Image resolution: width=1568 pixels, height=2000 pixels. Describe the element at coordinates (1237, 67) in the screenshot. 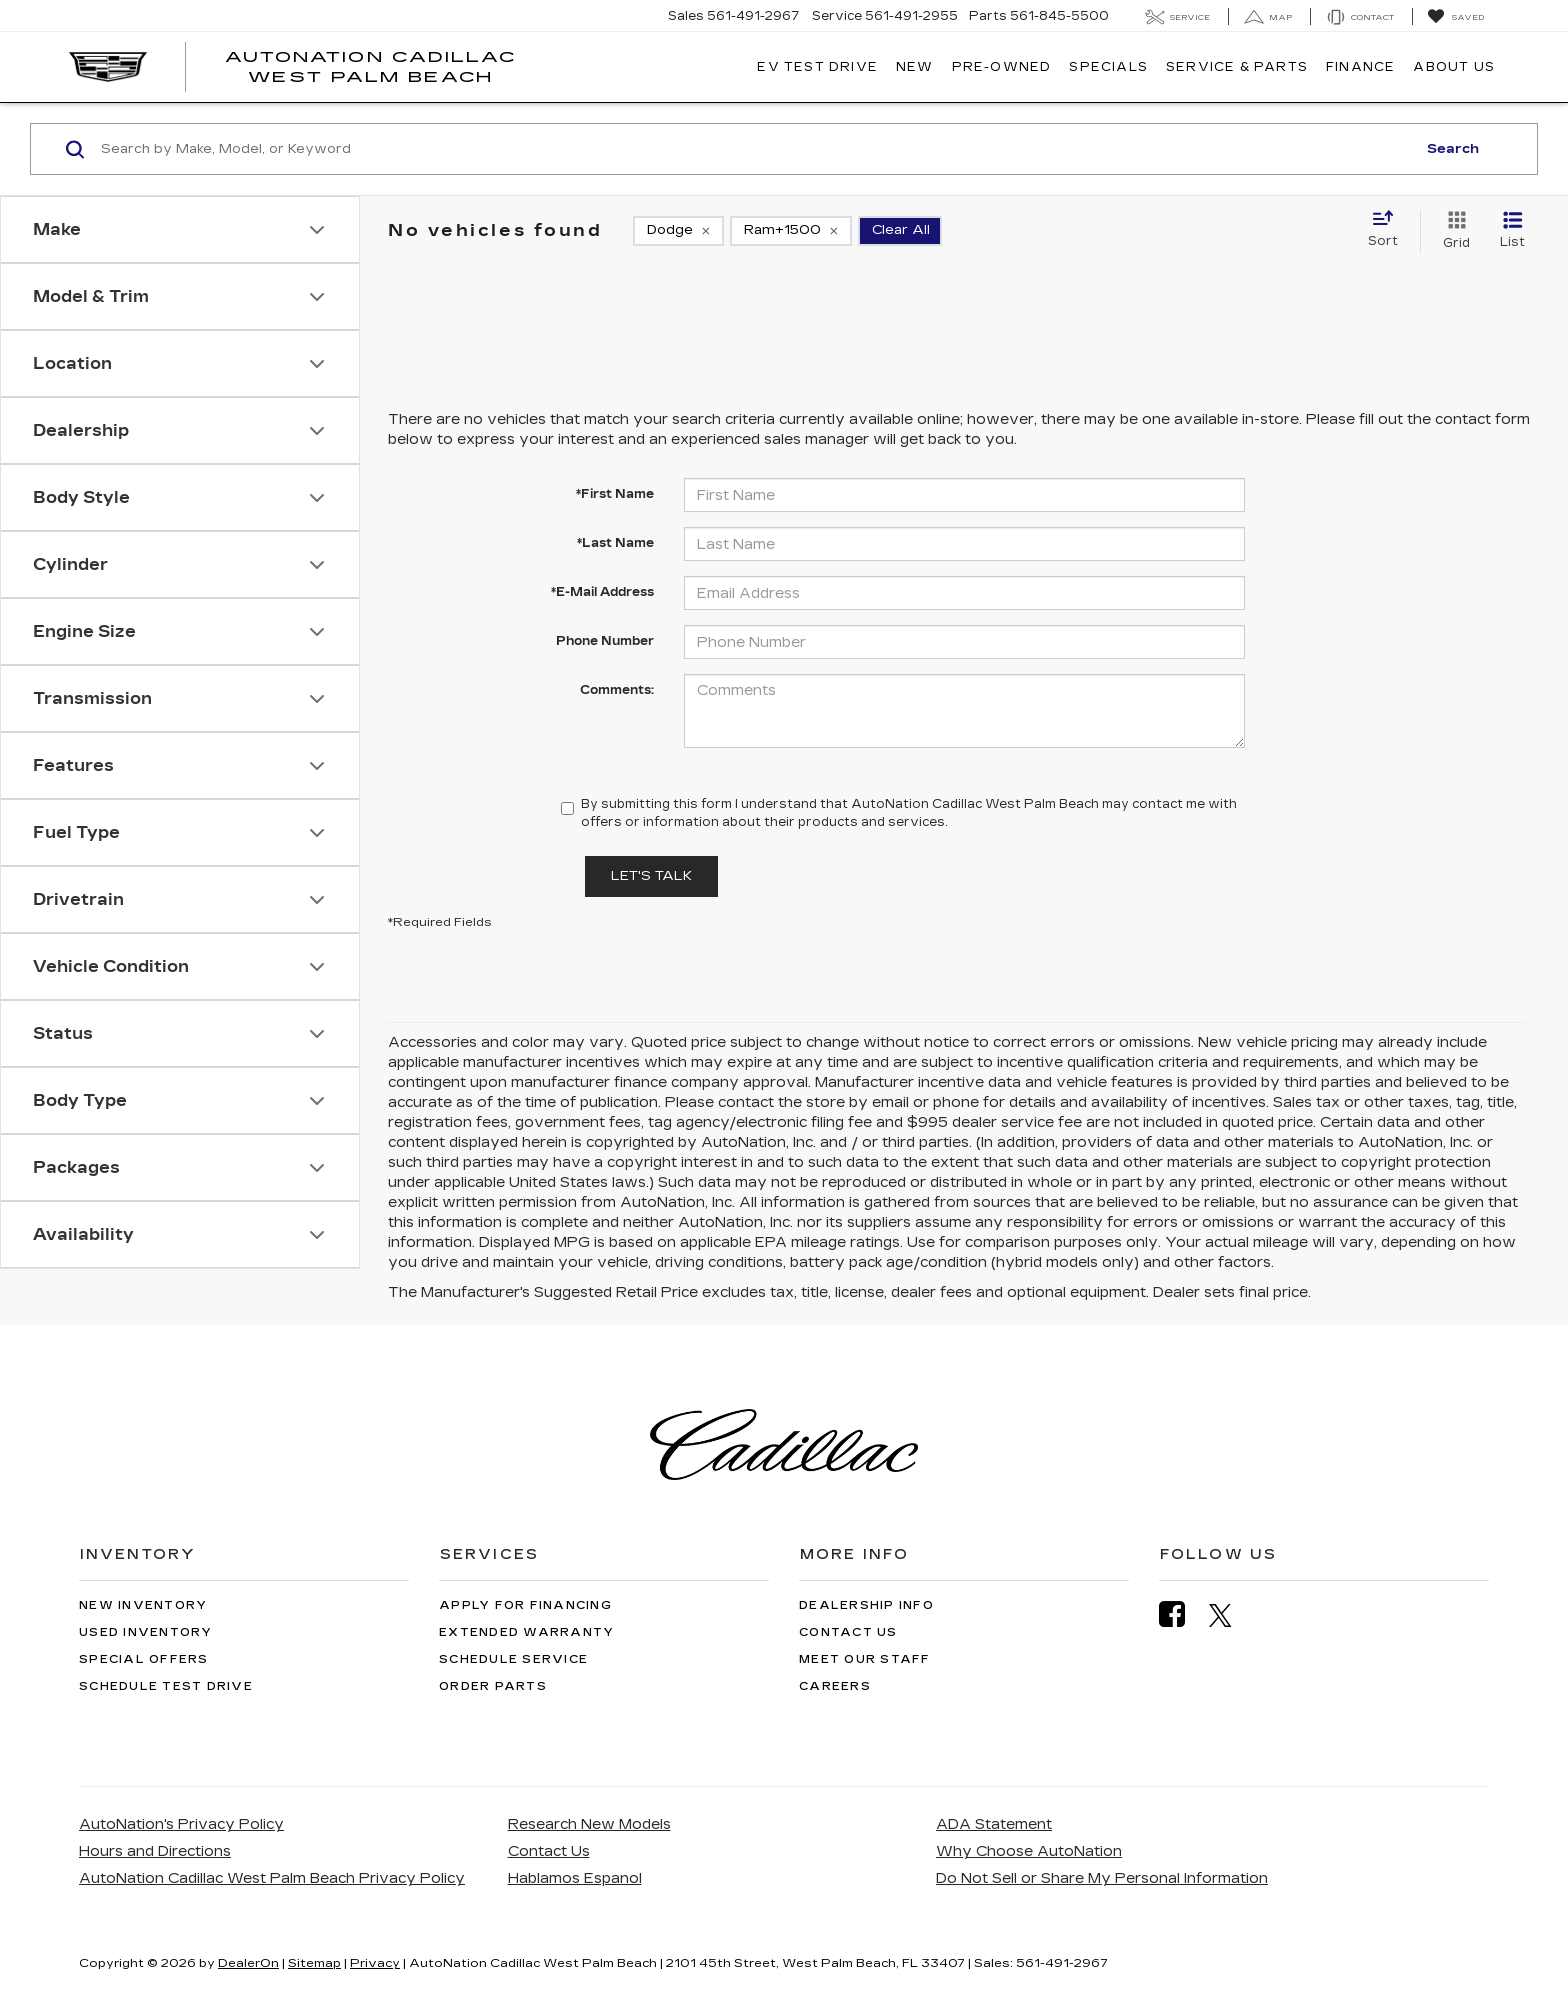

I see `Service & Parts [button]` at that location.